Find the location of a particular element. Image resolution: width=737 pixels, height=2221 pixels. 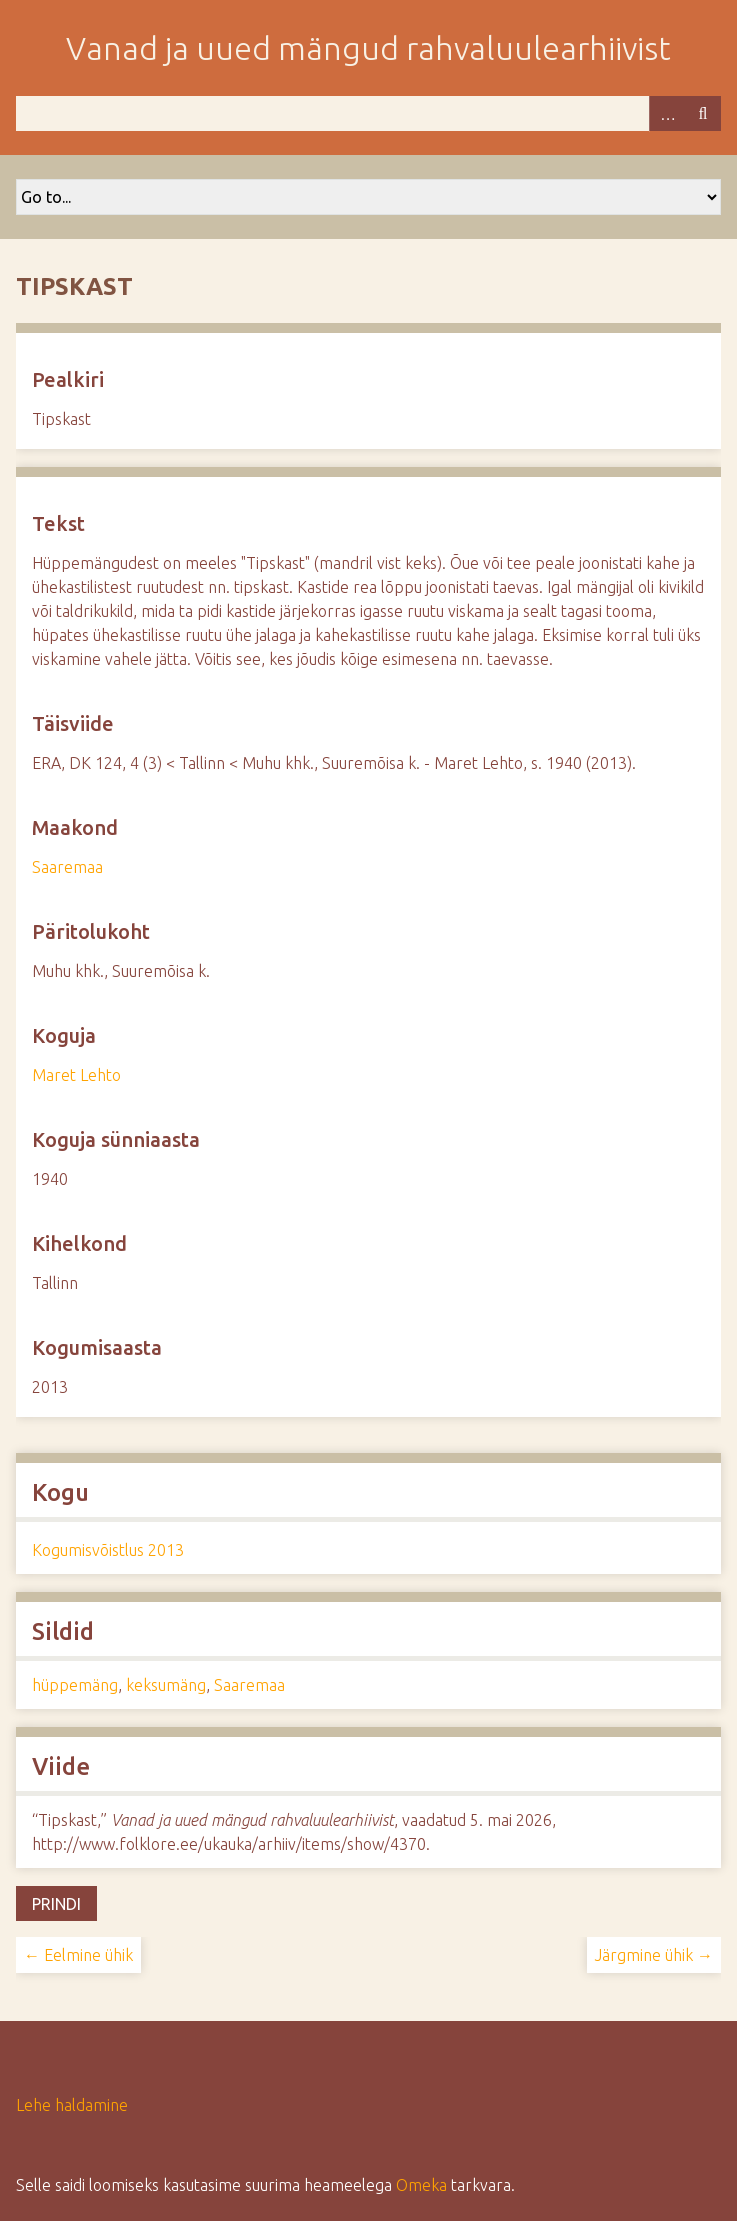

Prindi is located at coordinates (56, 1904).